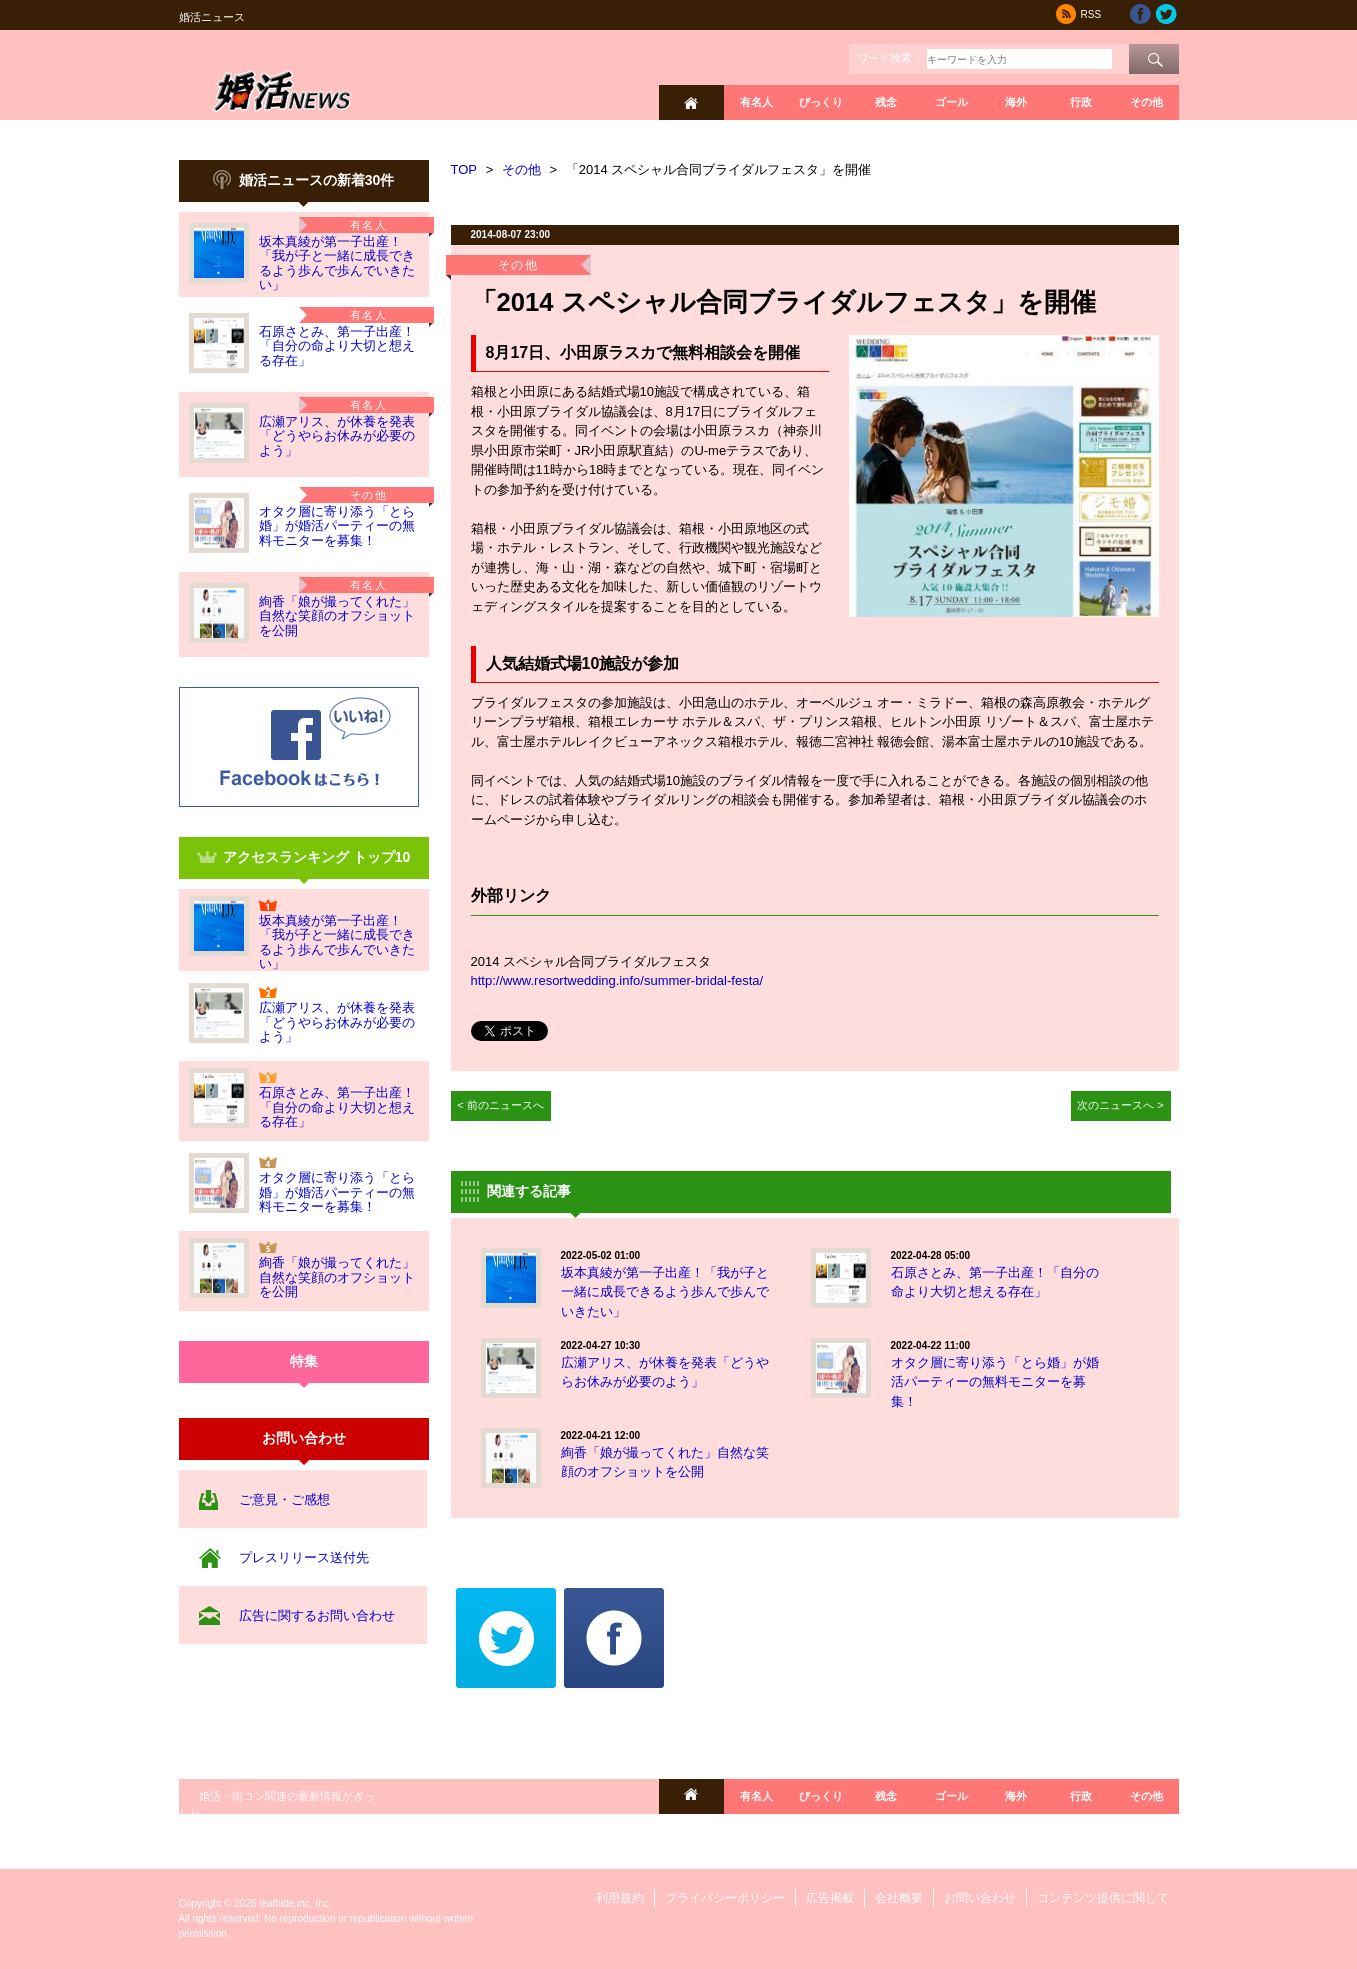 The width and height of the screenshot is (1357, 1969). What do you see at coordinates (337, 263) in the screenshot?
I see `坂本真綾が第一子出産！「我が子と一緒に成長できるよう歩んで歩んでいきたい」` at bounding box center [337, 263].